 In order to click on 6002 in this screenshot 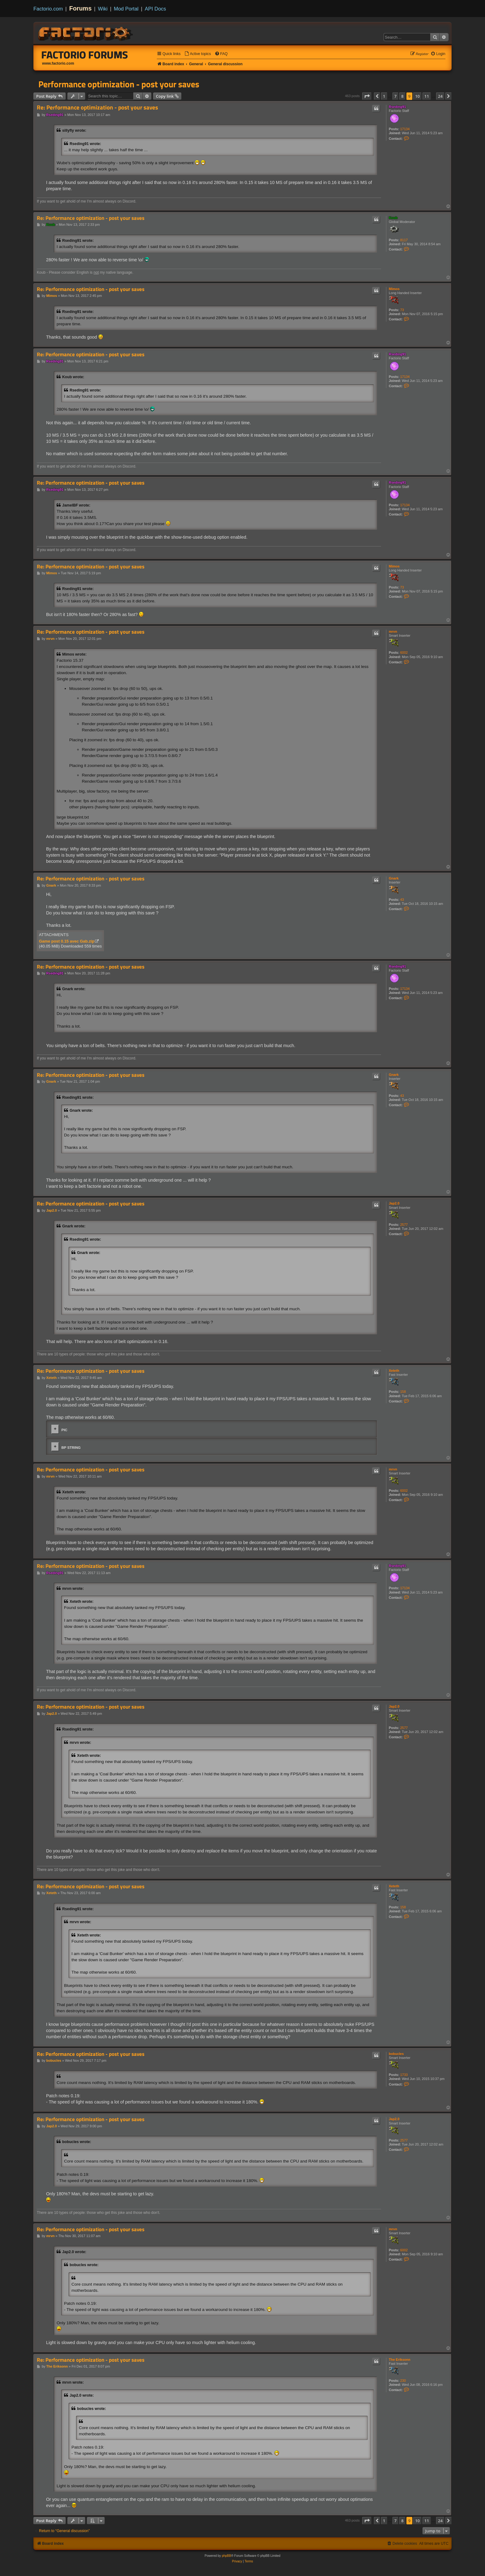, I will do `click(404, 652)`.